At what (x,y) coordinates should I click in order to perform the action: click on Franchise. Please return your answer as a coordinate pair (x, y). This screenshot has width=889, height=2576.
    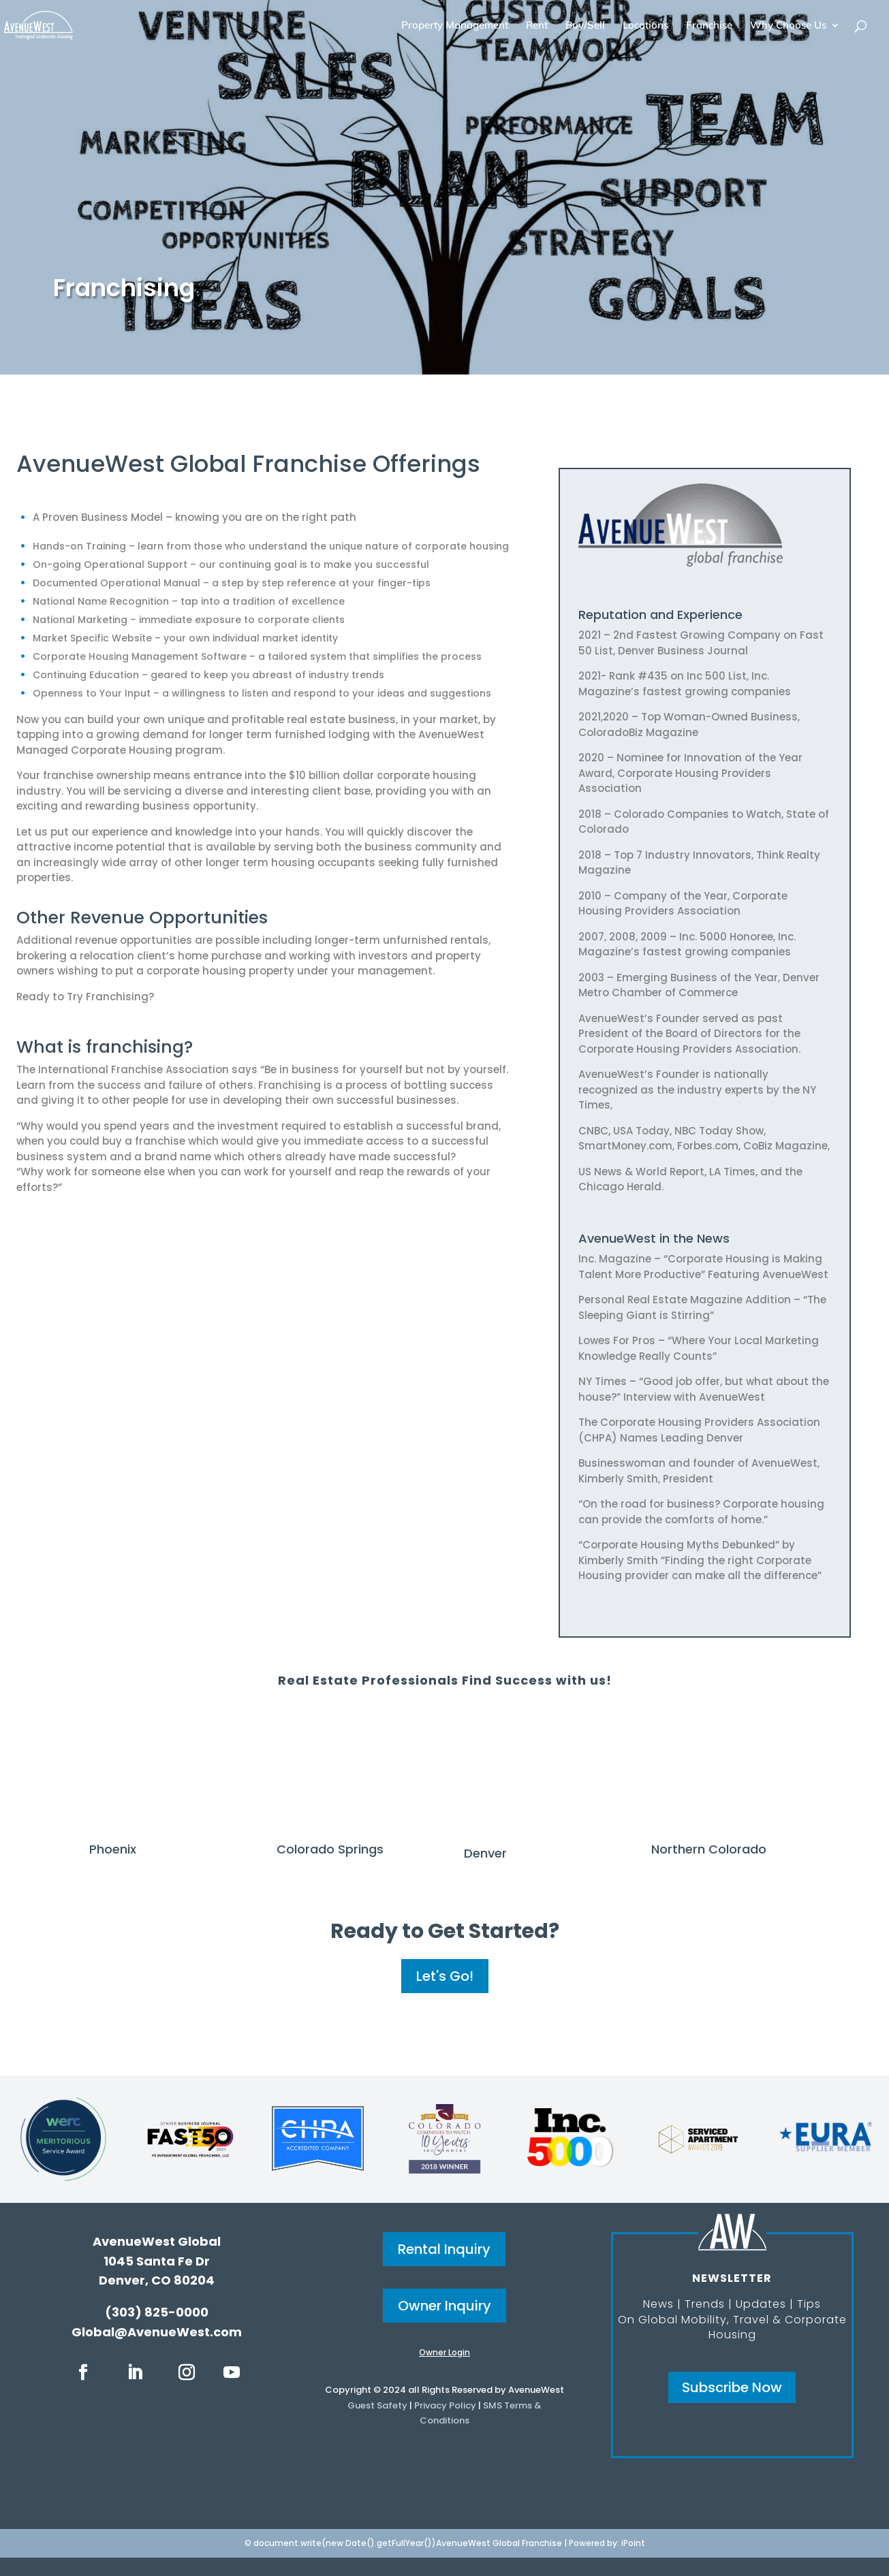
    Looking at the image, I should click on (709, 25).